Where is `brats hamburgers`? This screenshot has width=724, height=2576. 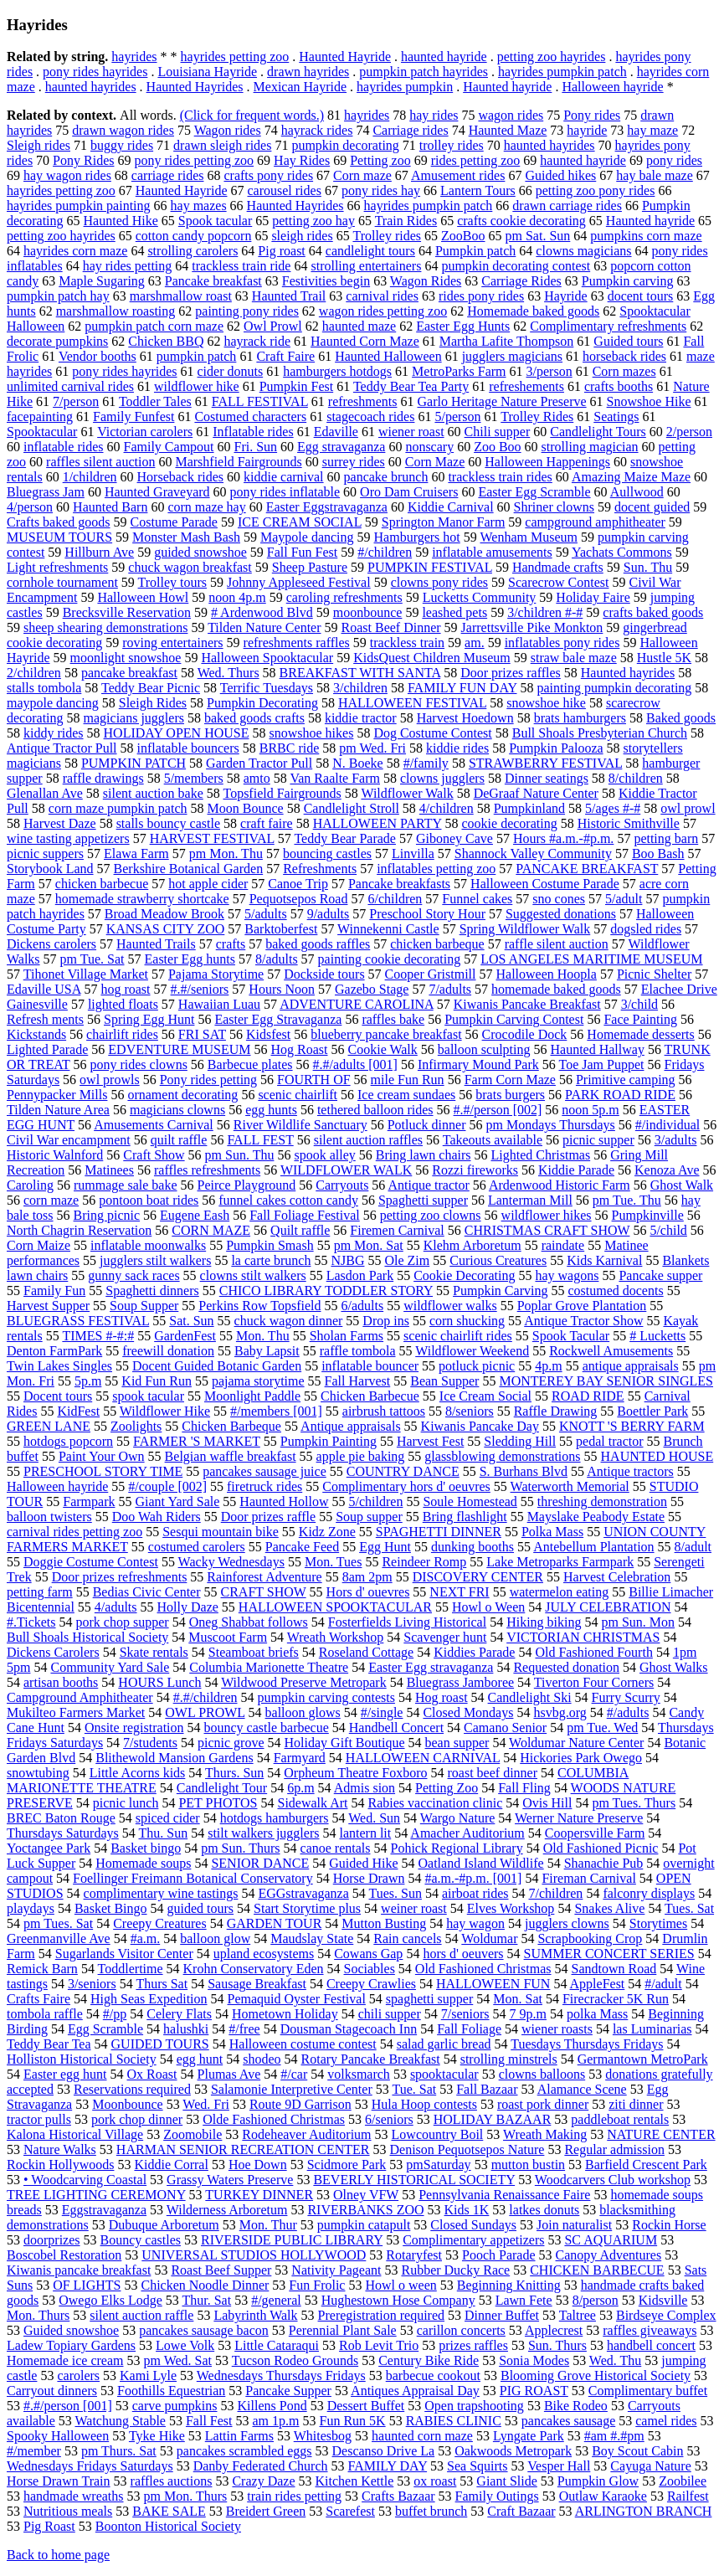
brats hamburgers is located at coordinates (580, 718).